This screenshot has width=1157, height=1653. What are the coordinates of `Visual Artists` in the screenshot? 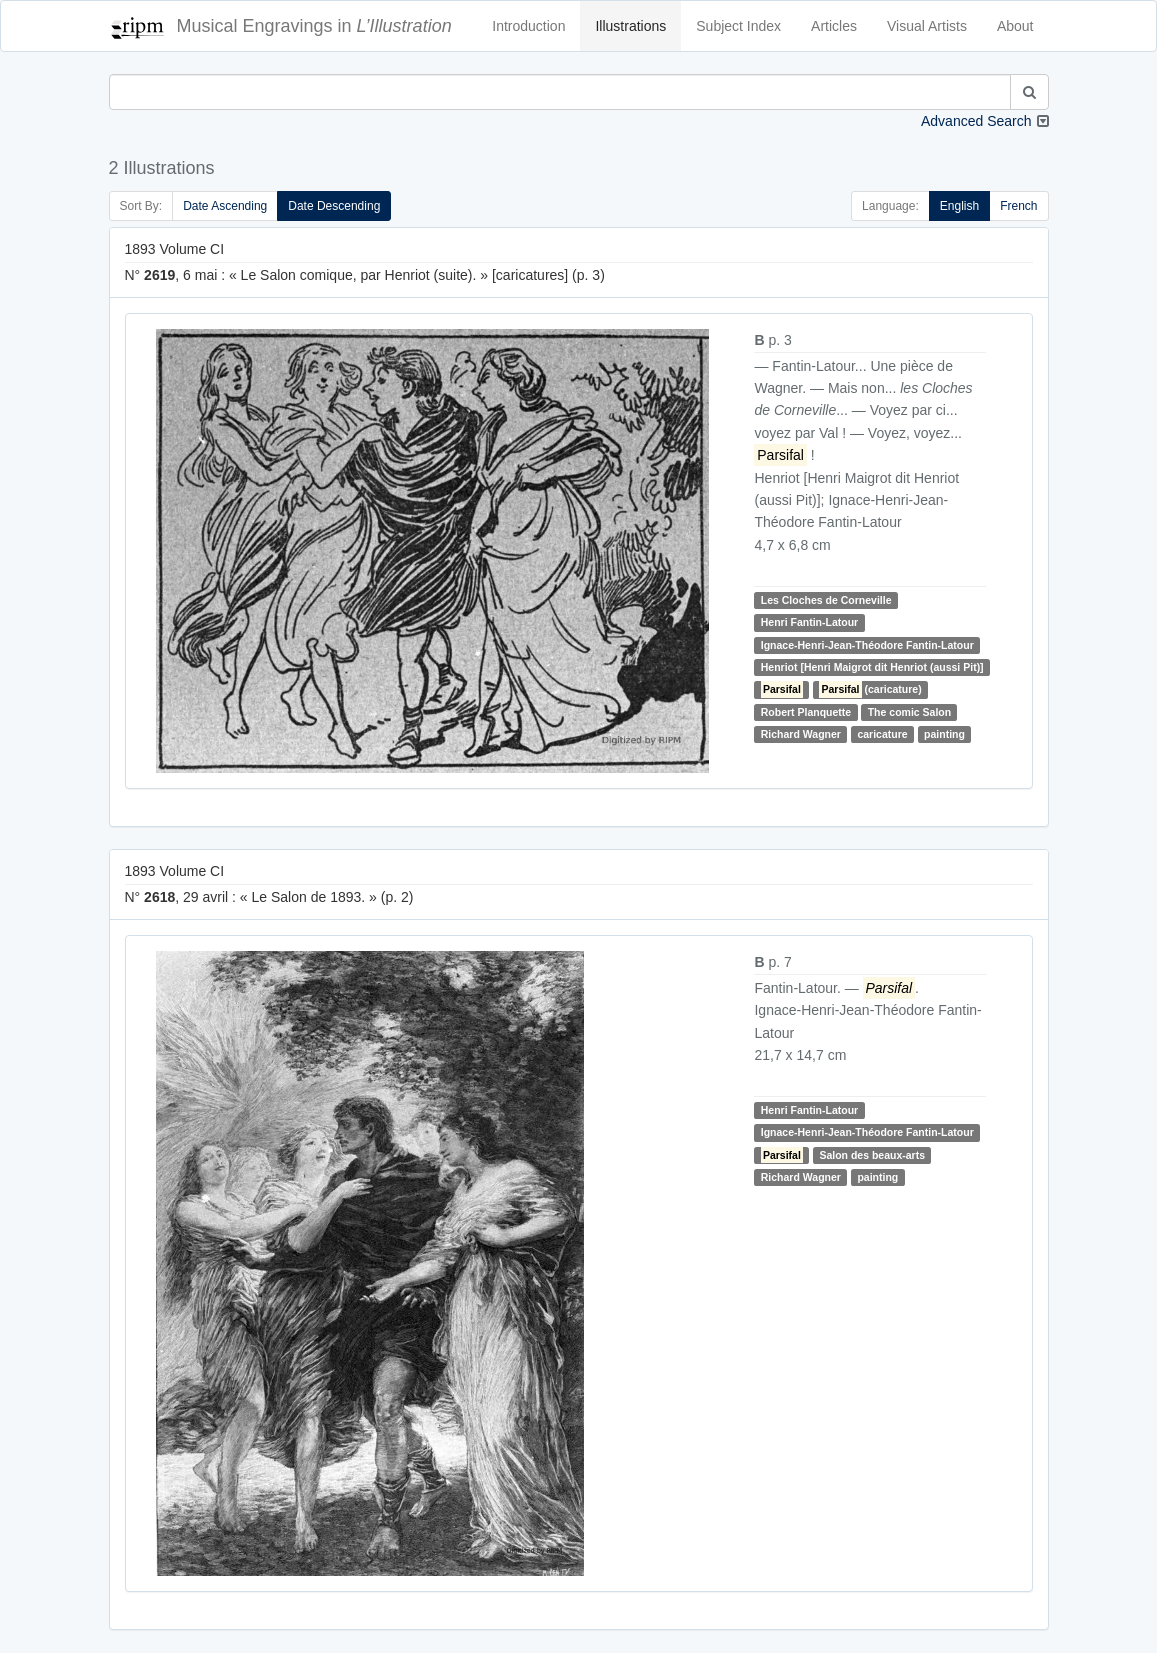 It's located at (927, 26).